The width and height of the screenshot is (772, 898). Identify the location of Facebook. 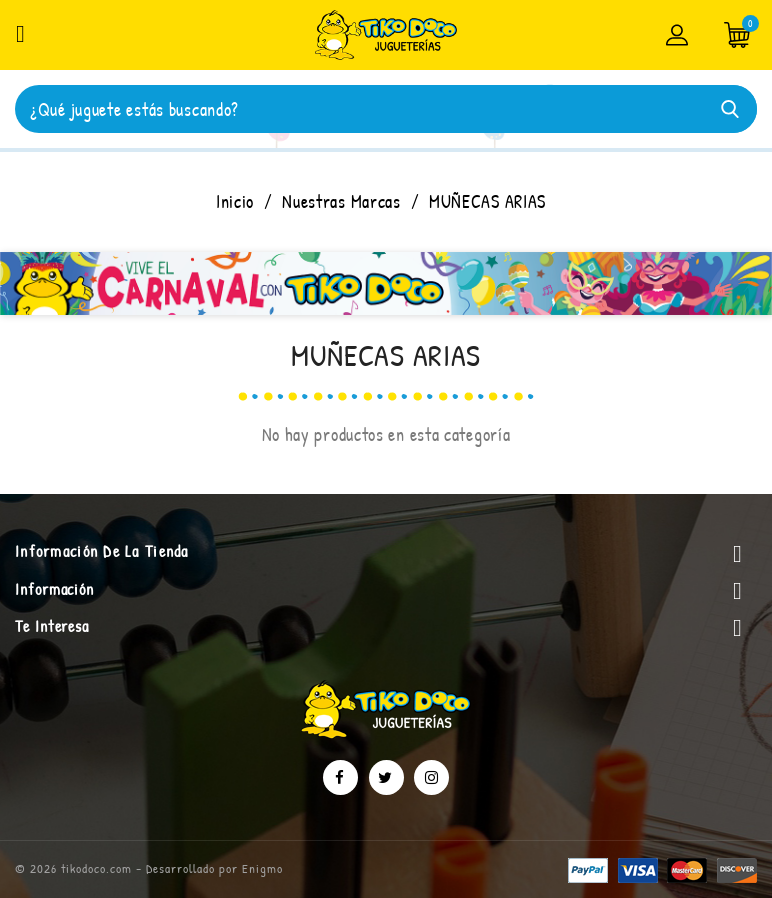
(340, 777).